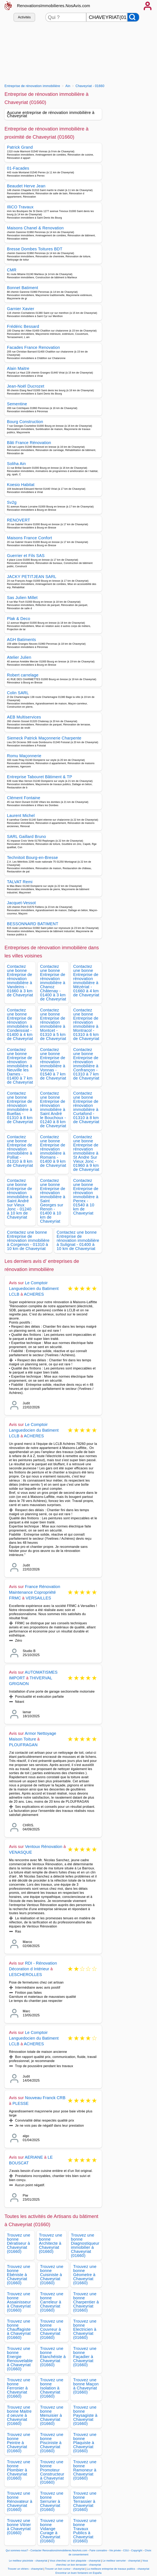  What do you see at coordinates (25, 421) in the screenshot?
I see `Bourg Construction` at bounding box center [25, 421].